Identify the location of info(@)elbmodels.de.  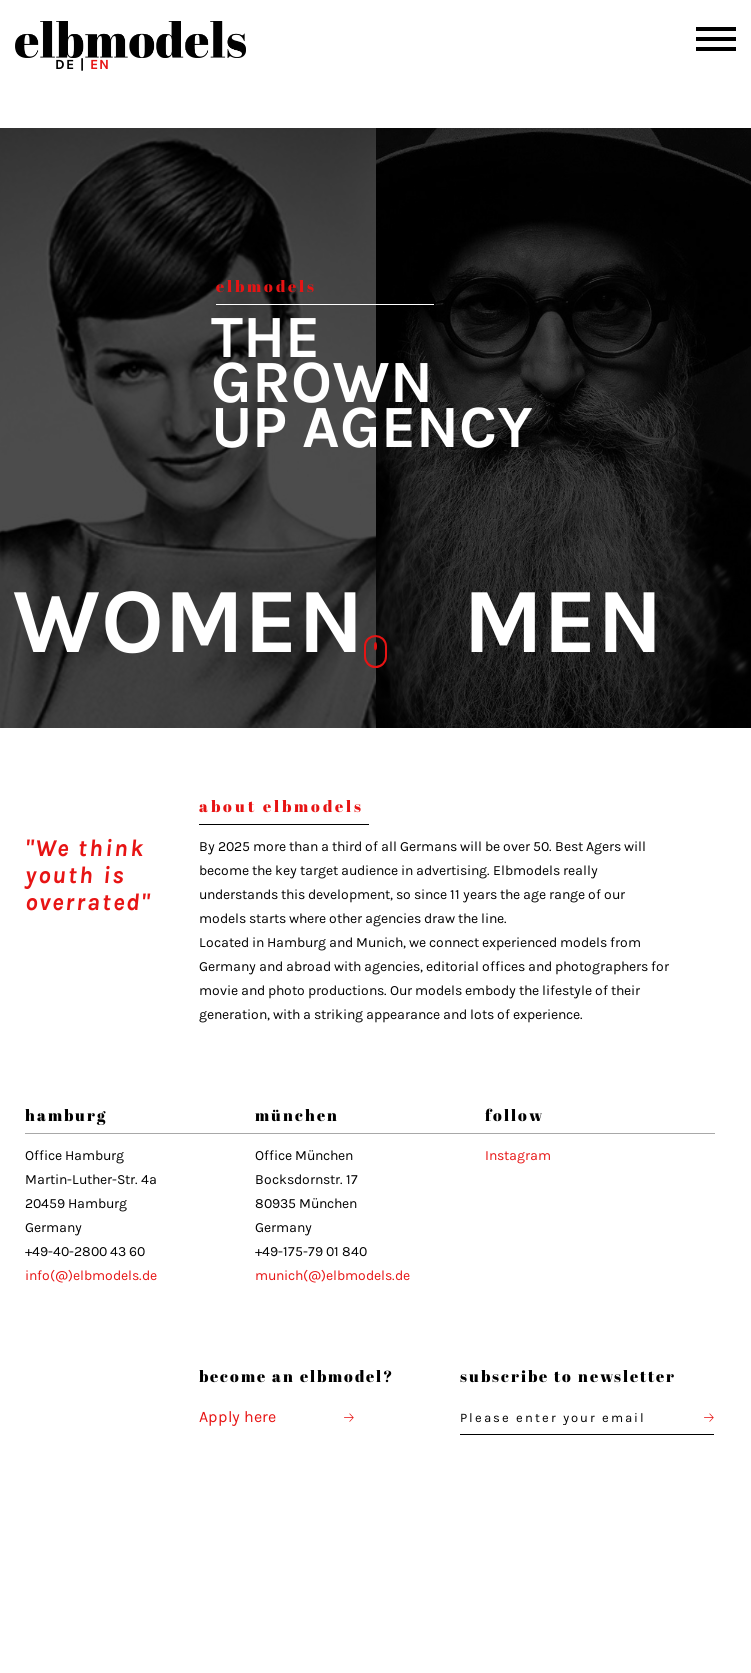
(91, 1275).